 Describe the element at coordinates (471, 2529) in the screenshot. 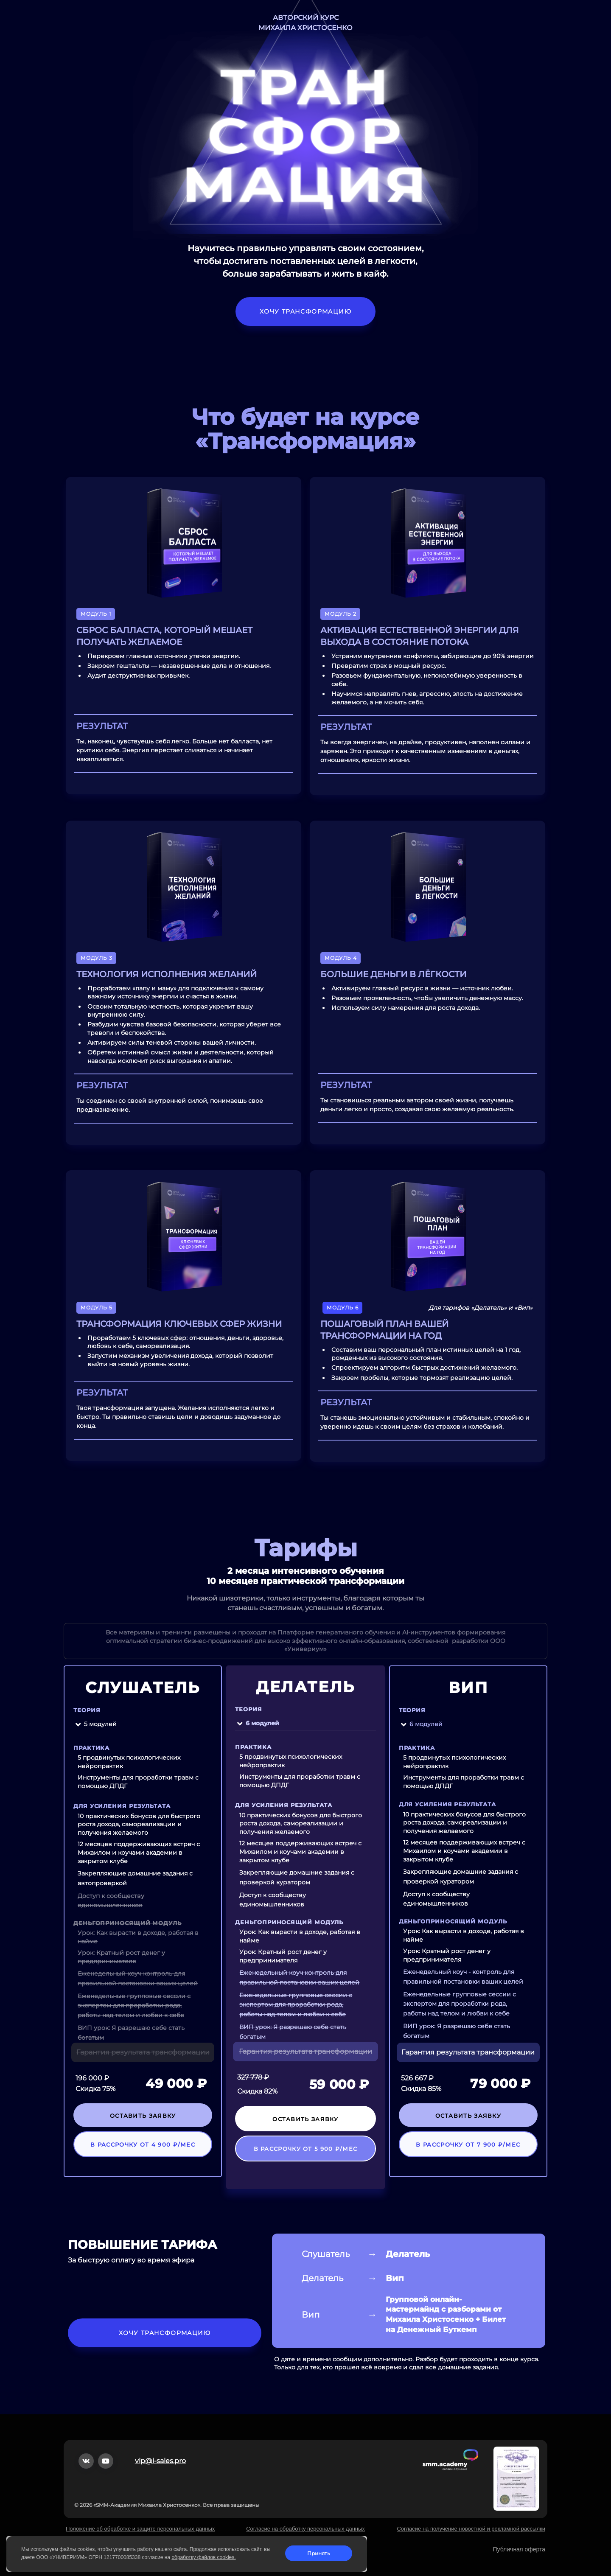

I see `Согласие на получение новостной и рекламной рассылки` at that location.